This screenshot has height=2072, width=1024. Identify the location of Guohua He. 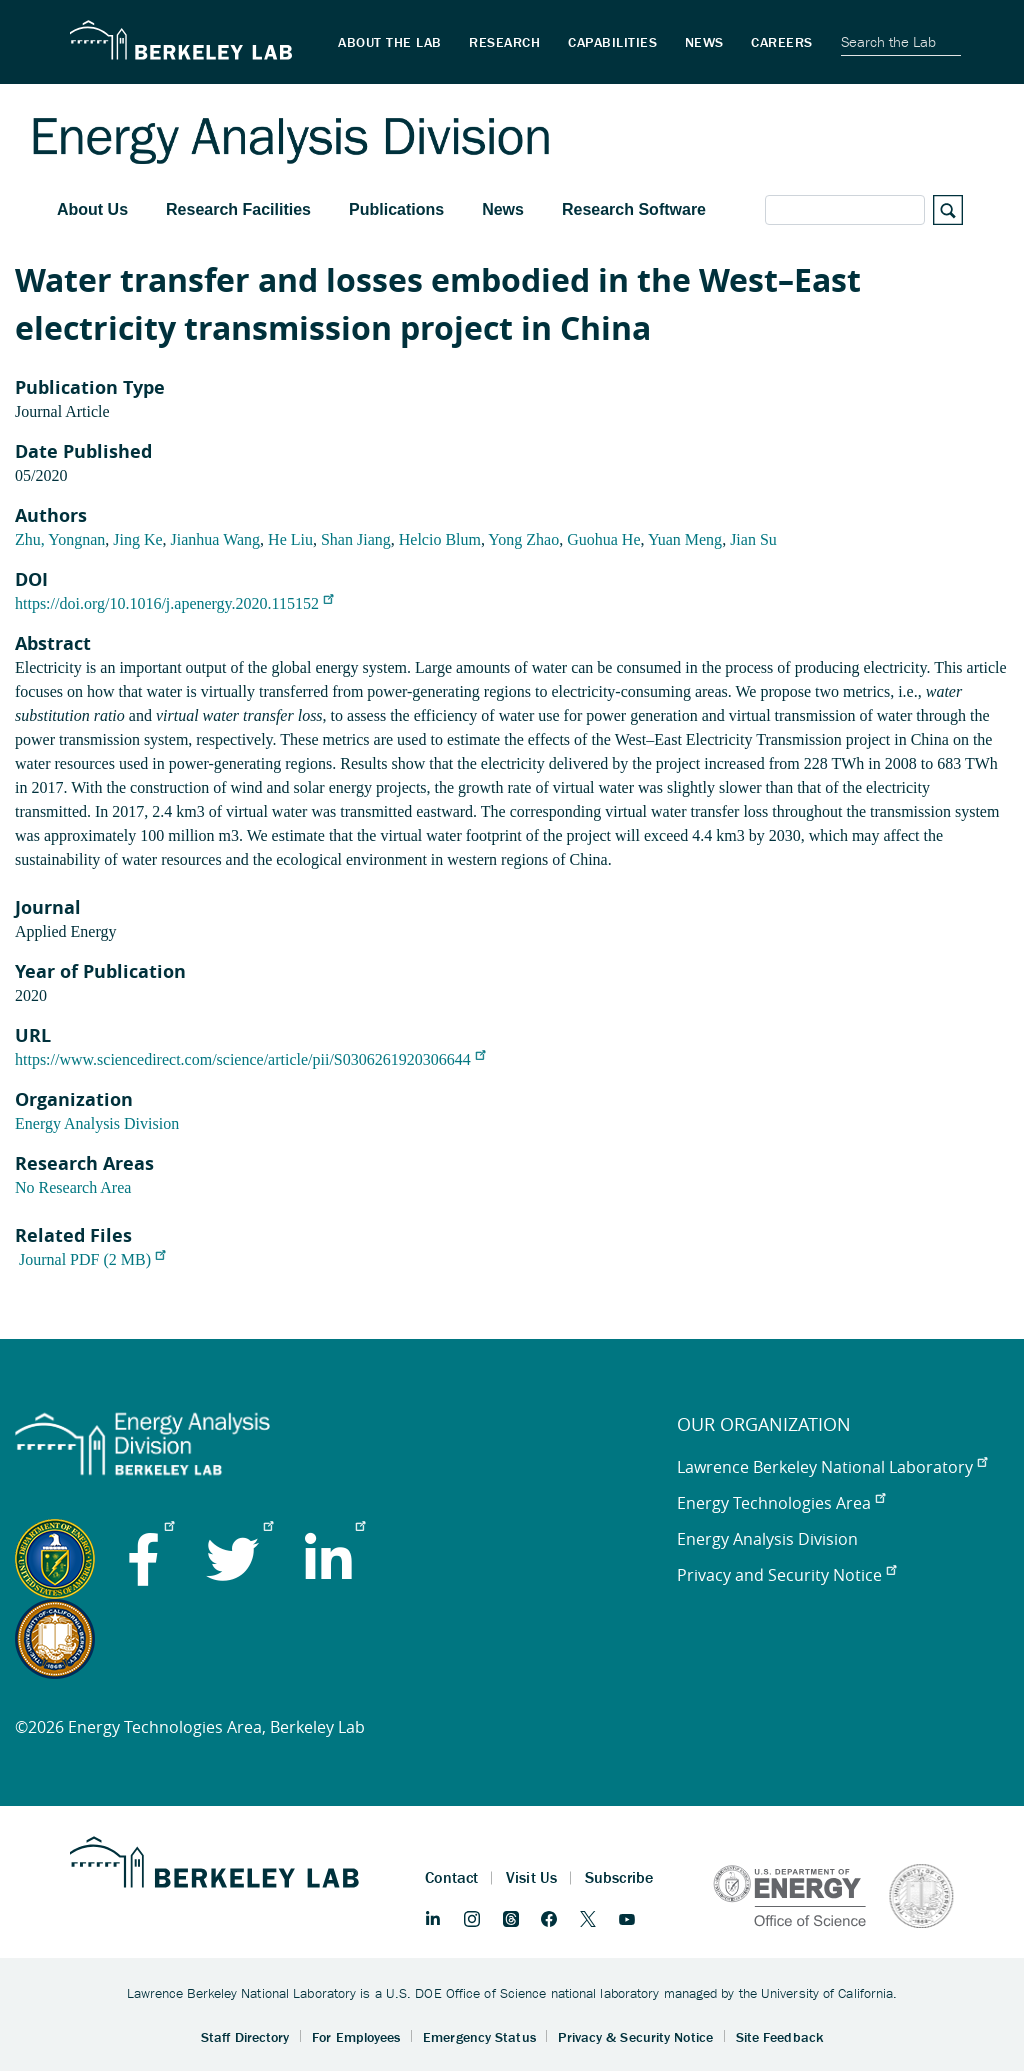
(603, 539).